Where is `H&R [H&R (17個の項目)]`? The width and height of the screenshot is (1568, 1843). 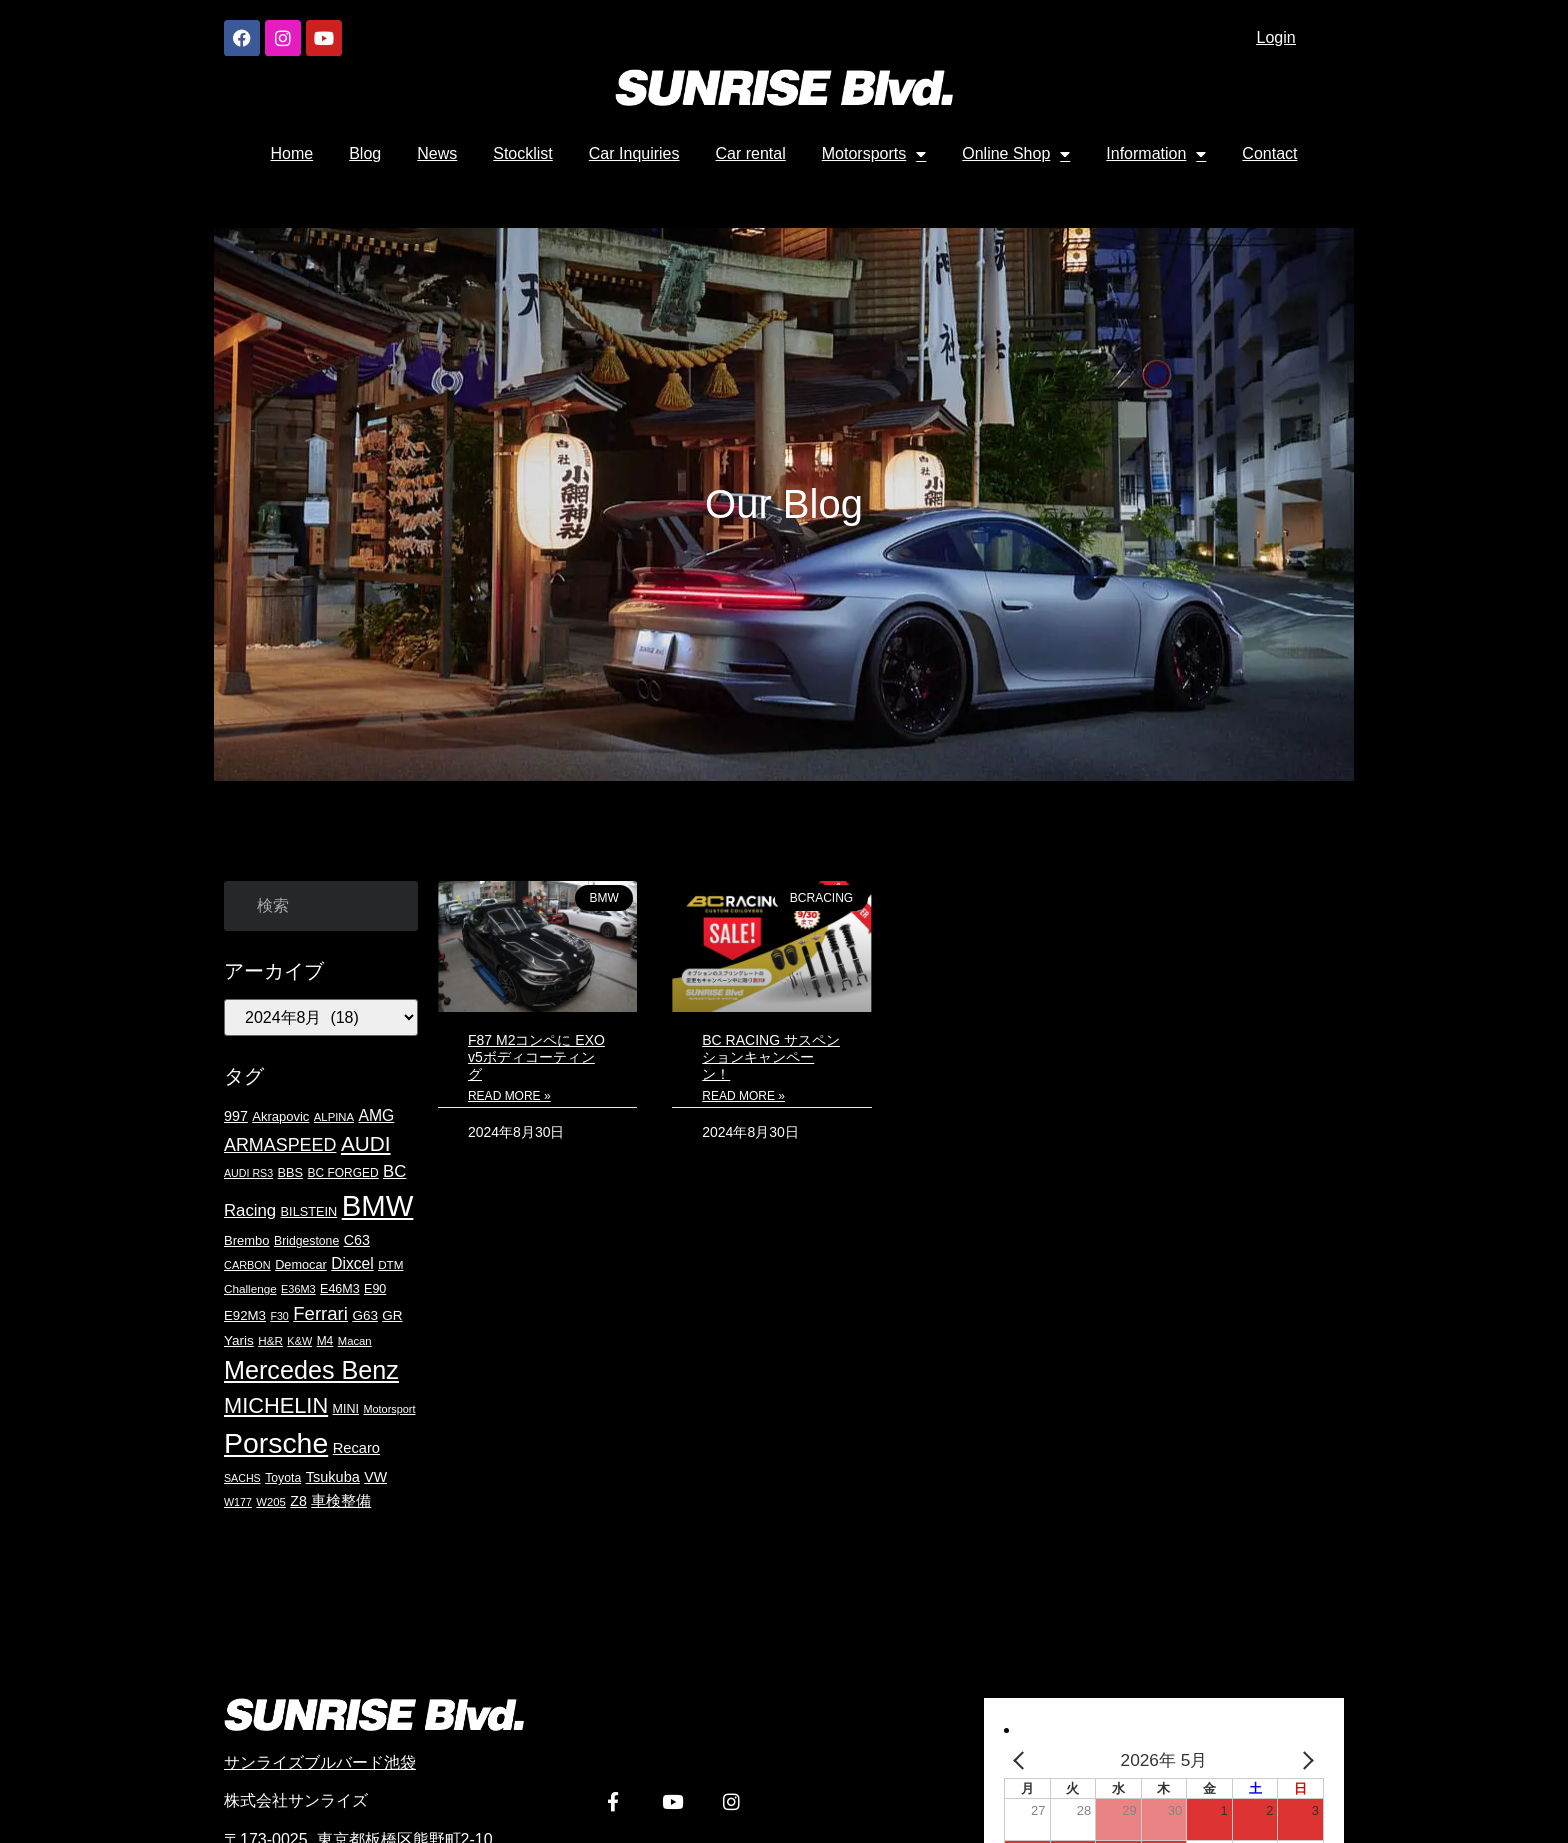
H&R [H&R (17個の項目)] is located at coordinates (270, 1340).